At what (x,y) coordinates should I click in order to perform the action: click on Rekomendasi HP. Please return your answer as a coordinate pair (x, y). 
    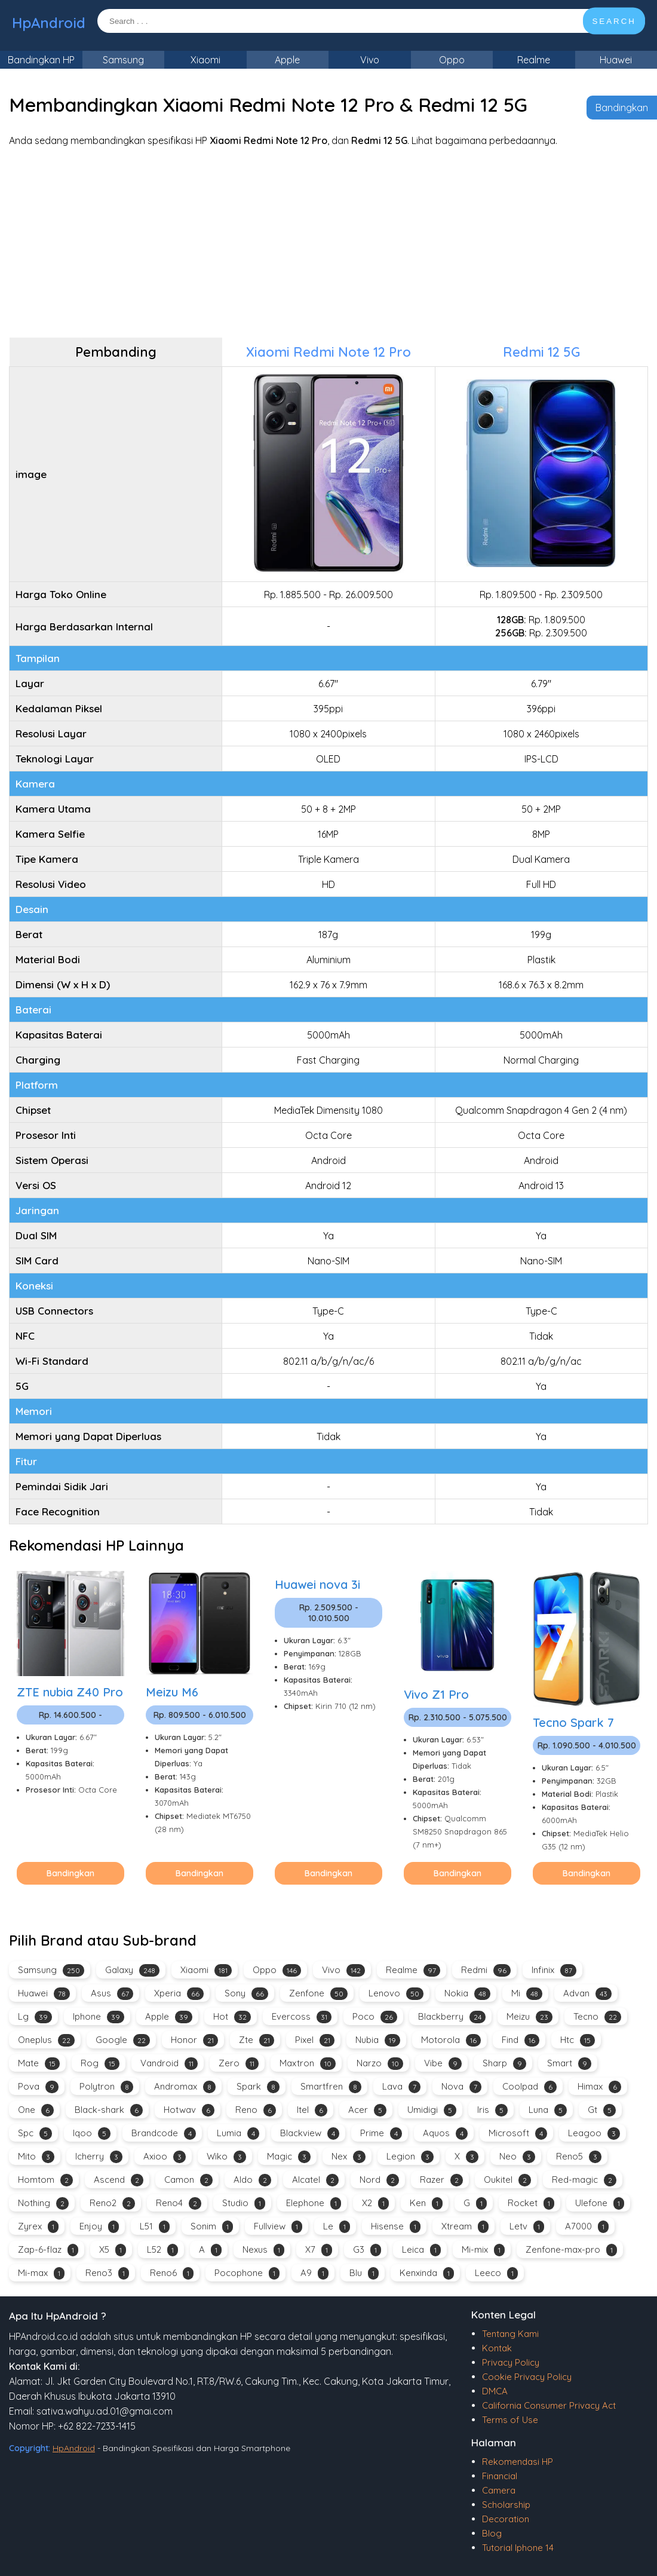
    Looking at the image, I should click on (517, 2461).